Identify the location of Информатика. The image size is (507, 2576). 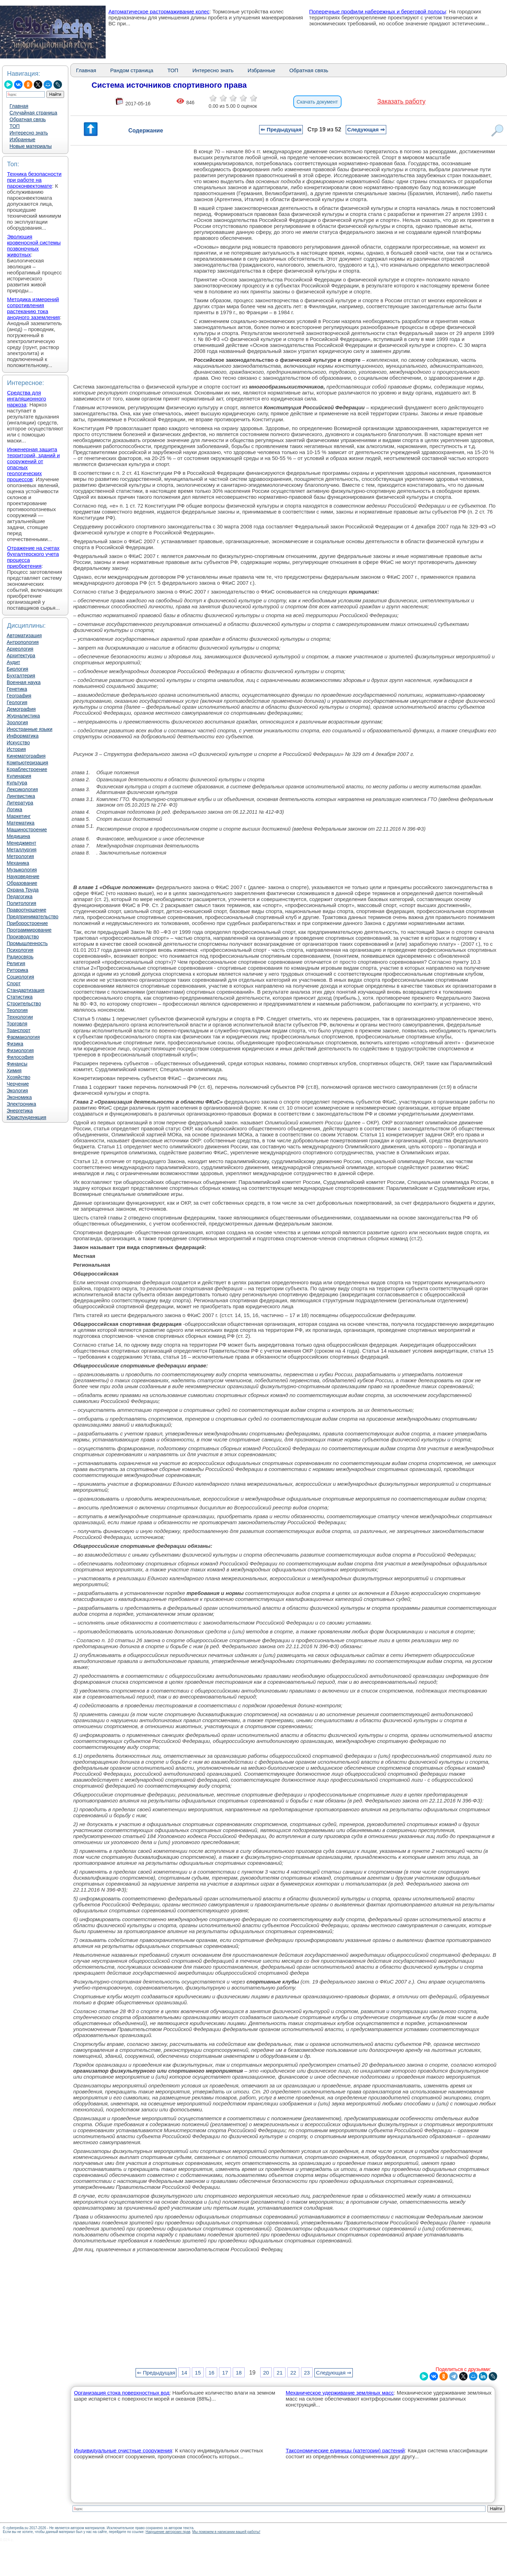
(22, 736).